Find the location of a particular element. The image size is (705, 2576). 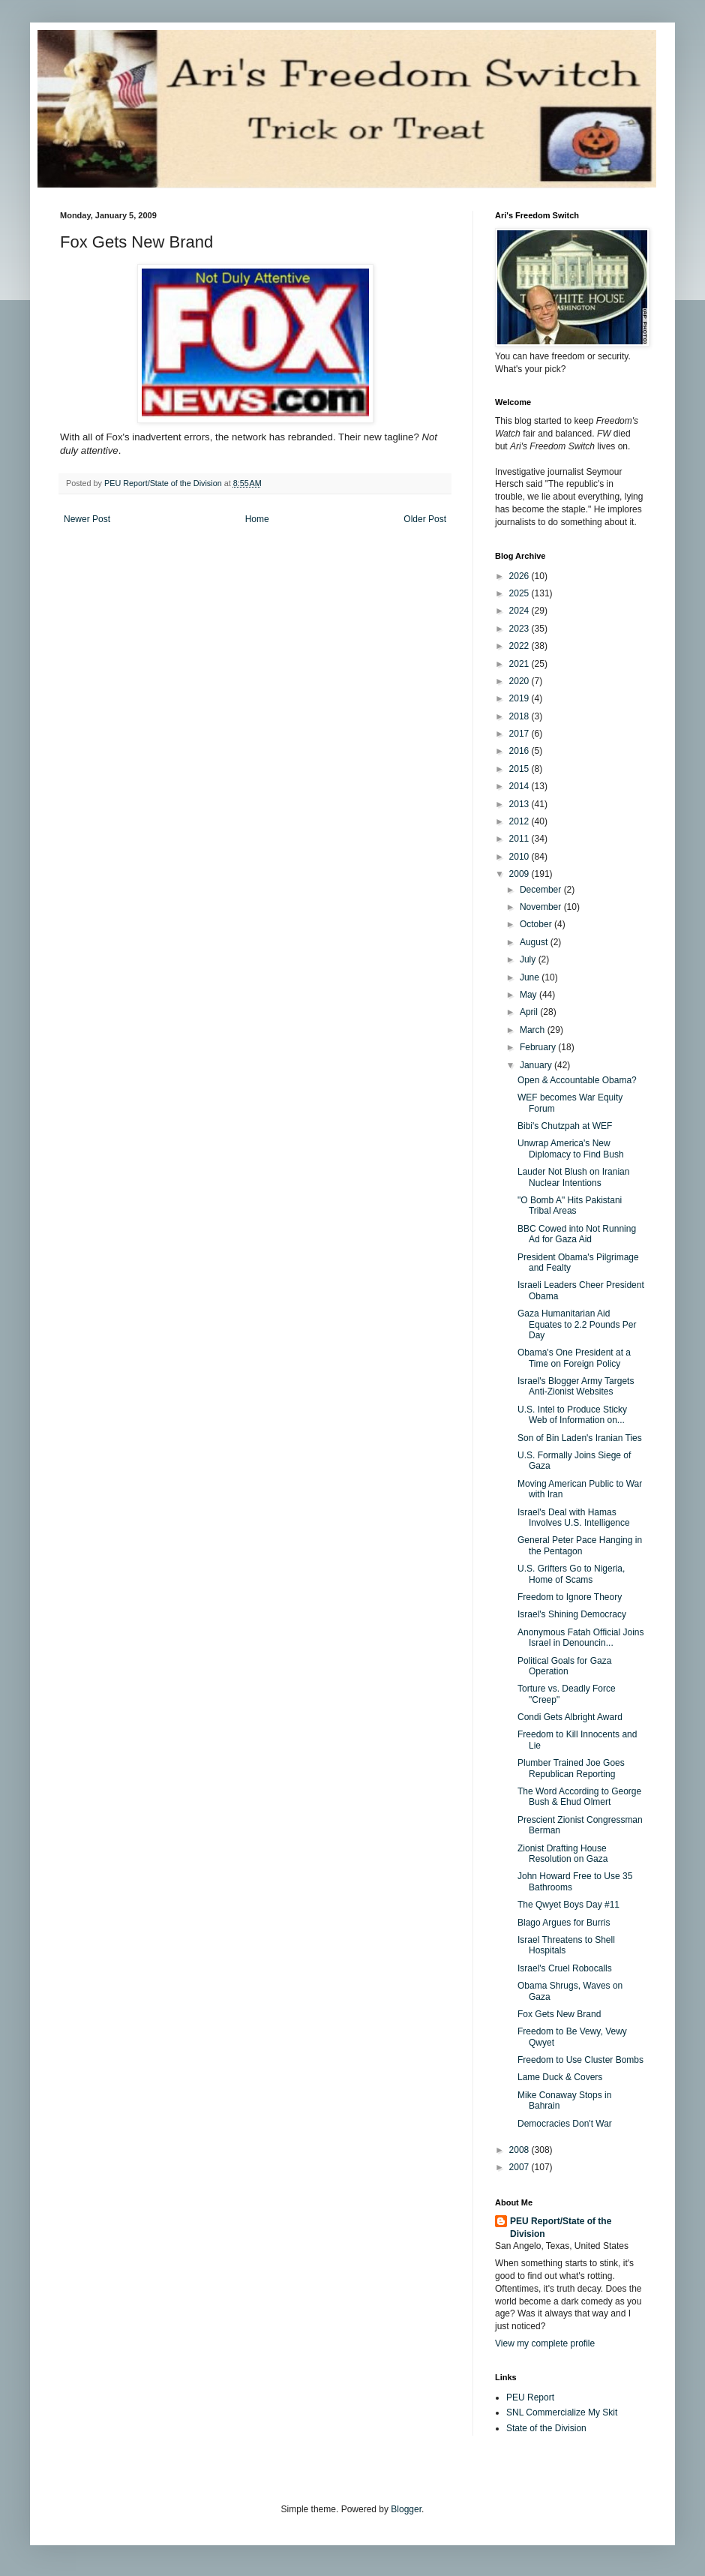

U.S. Grifters Go to Nigeria, Home of Scams is located at coordinates (571, 1573).